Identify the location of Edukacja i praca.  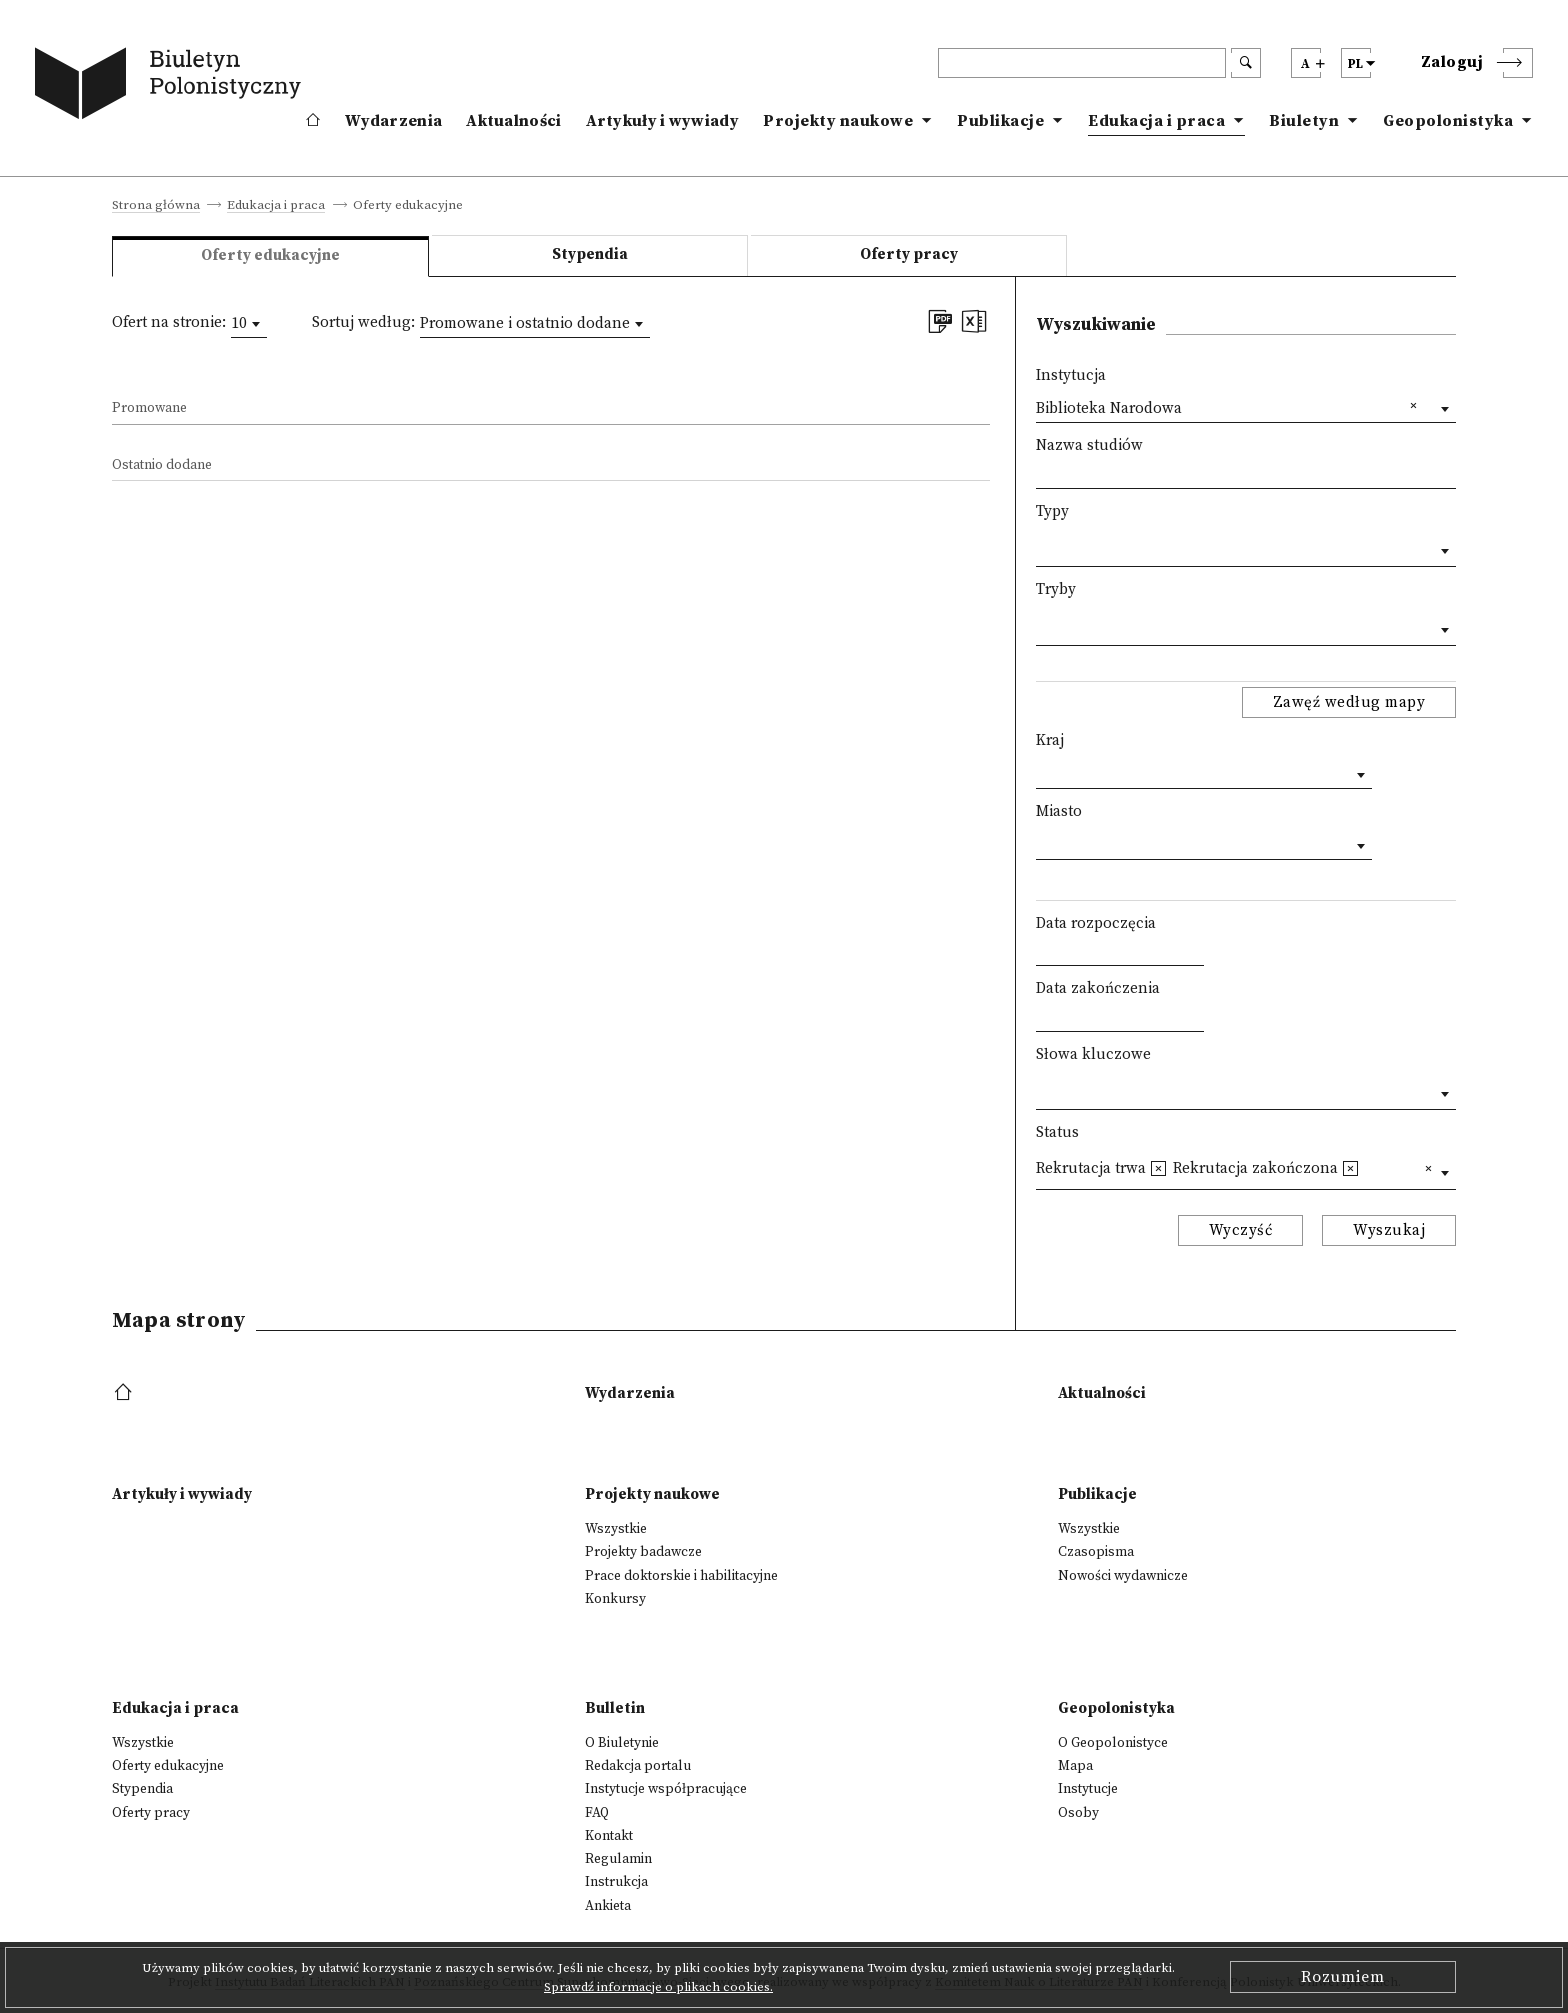
(1156, 121).